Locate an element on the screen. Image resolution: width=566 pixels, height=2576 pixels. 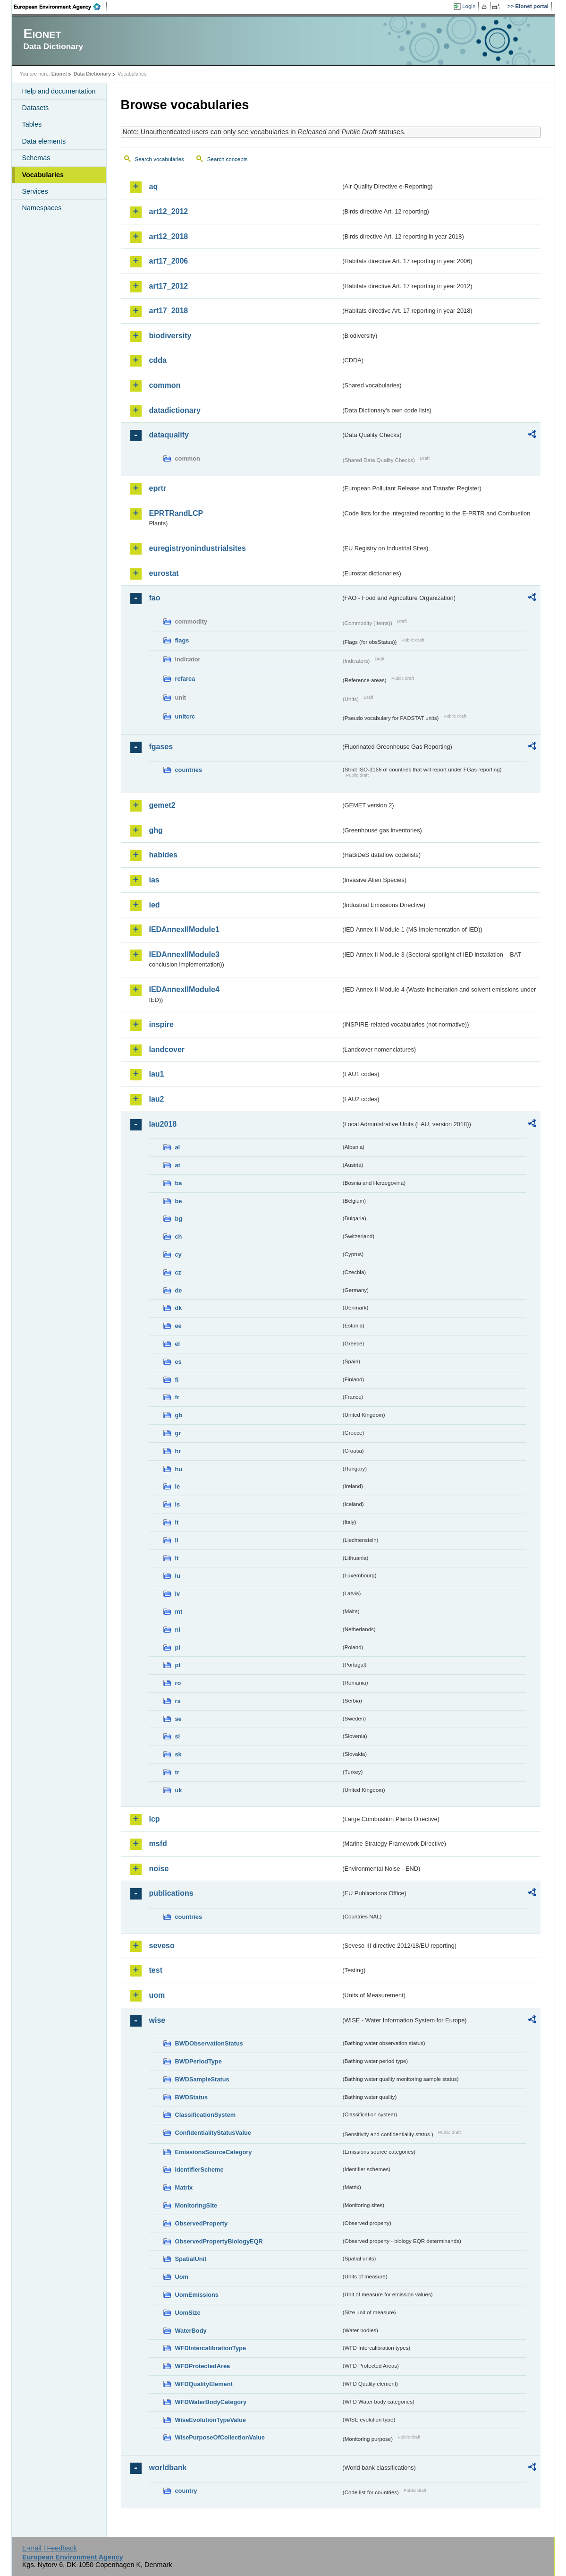
ias is located at coordinates (154, 880).